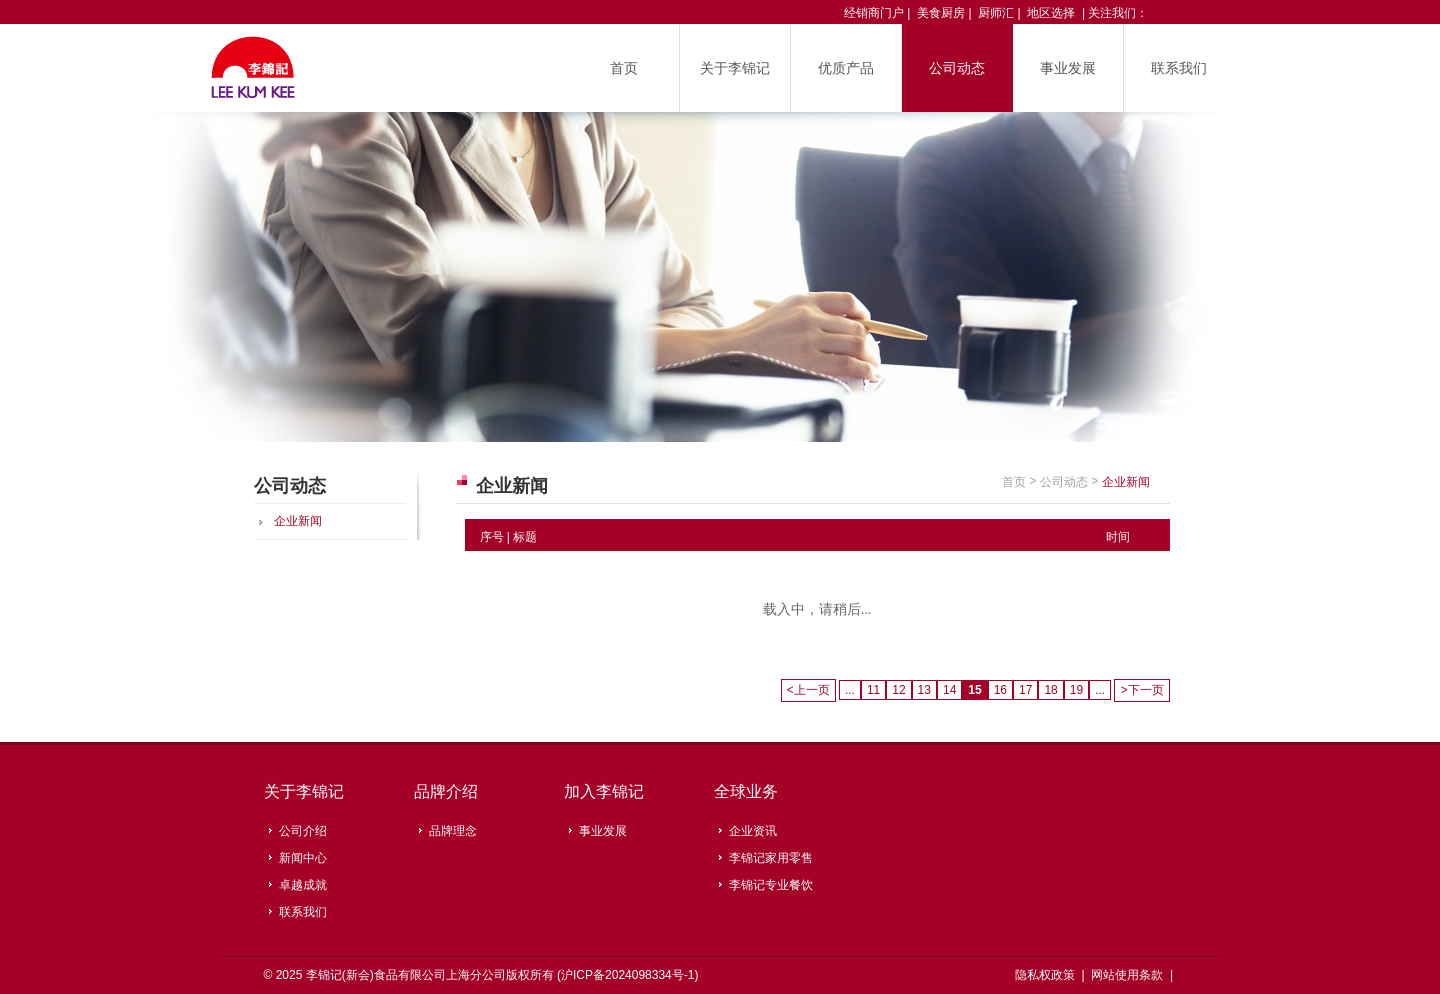 This screenshot has width=1440, height=994. Describe the element at coordinates (303, 885) in the screenshot. I see `卓越成就` at that location.